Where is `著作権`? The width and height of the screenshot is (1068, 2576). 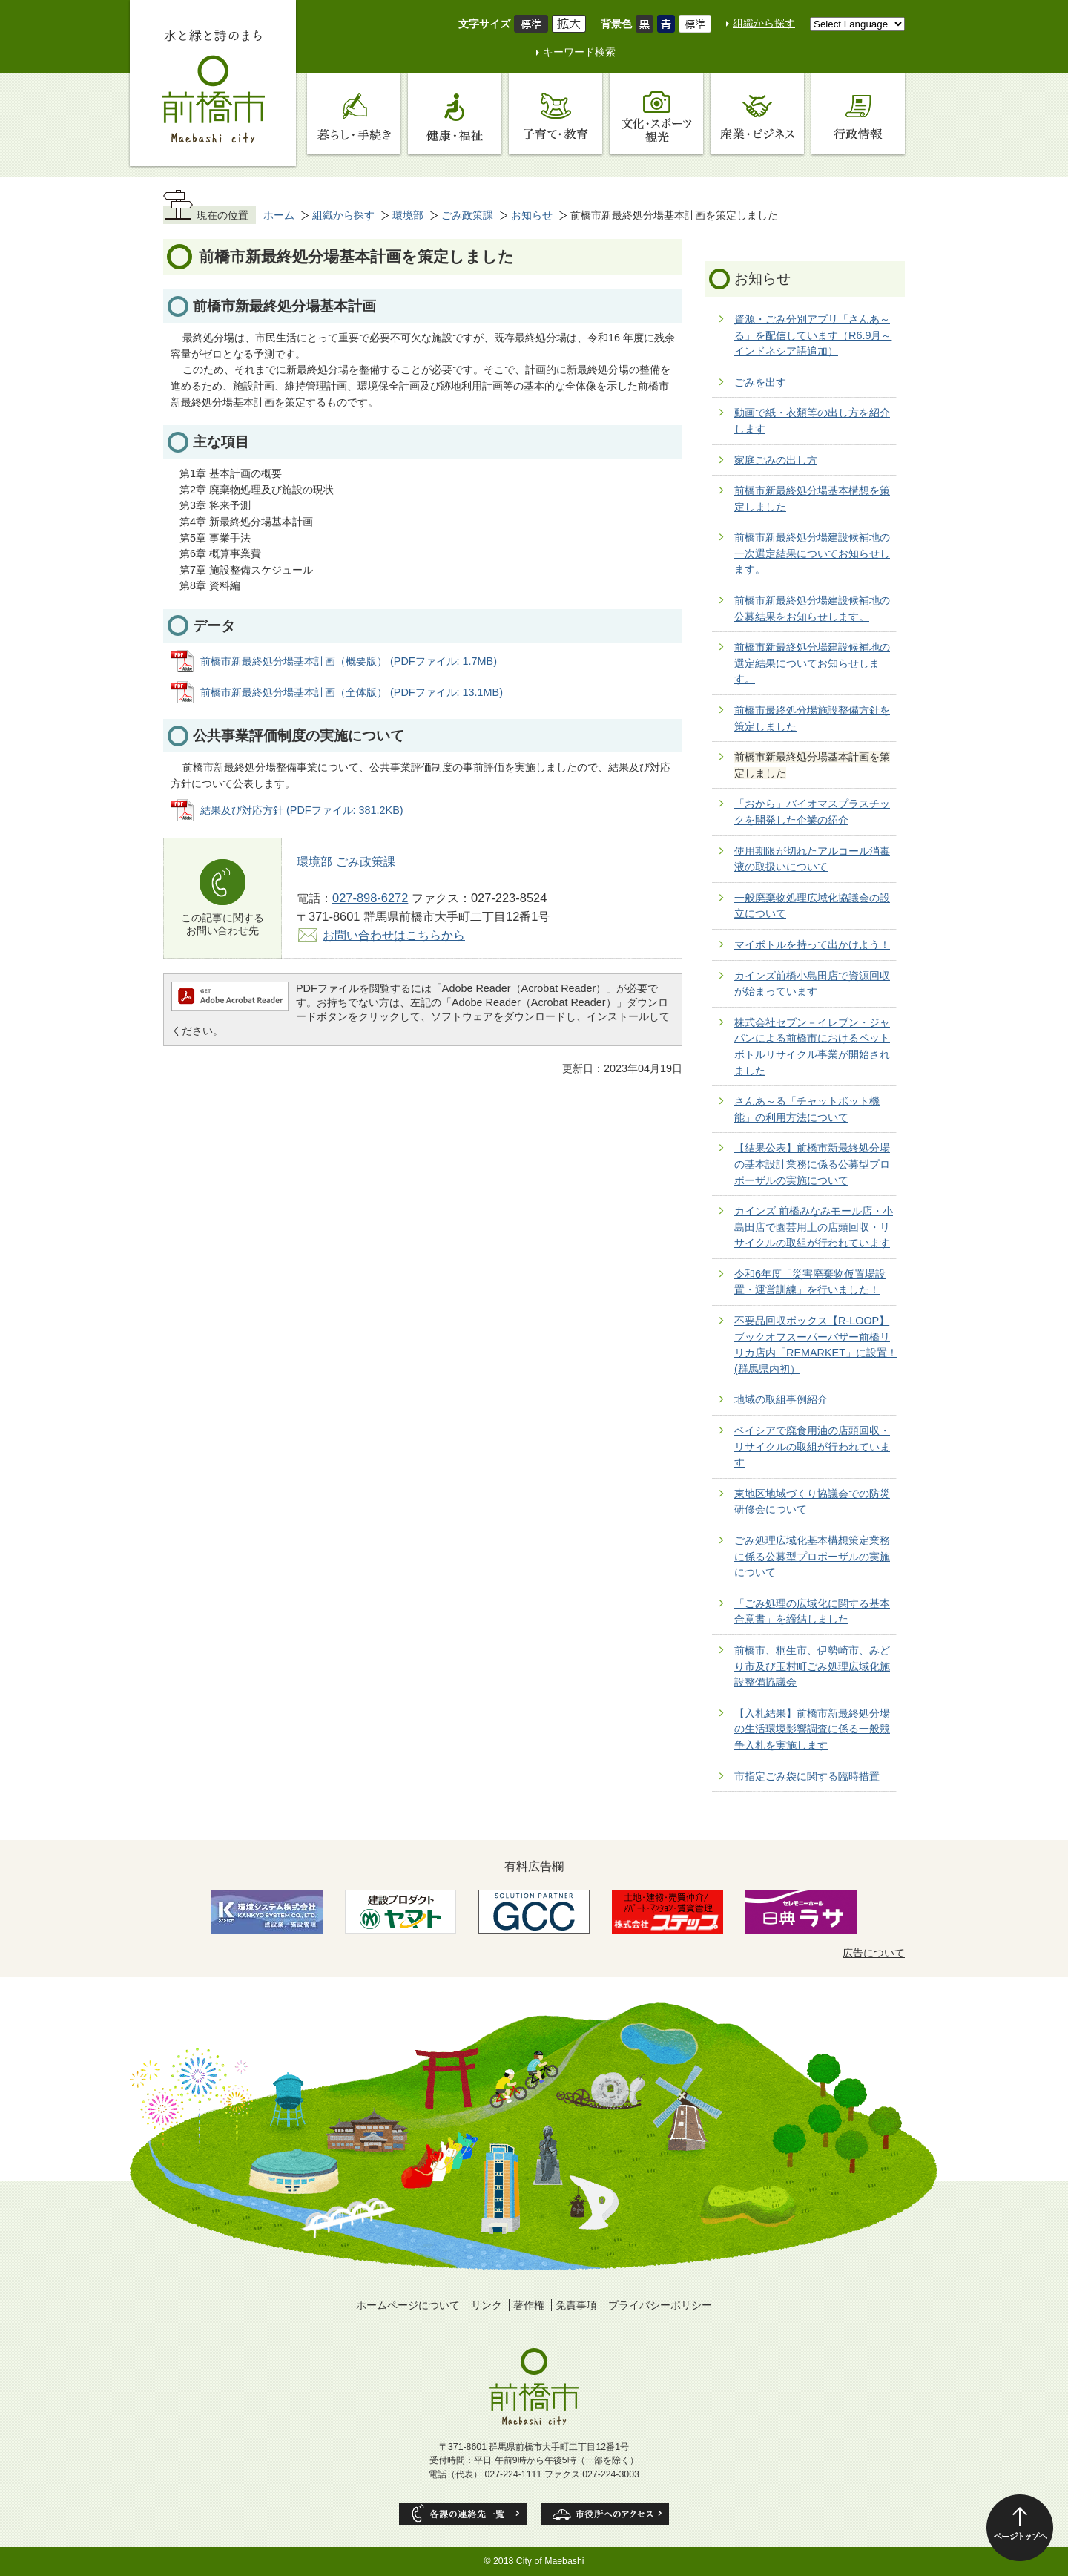 著作権 is located at coordinates (528, 2305).